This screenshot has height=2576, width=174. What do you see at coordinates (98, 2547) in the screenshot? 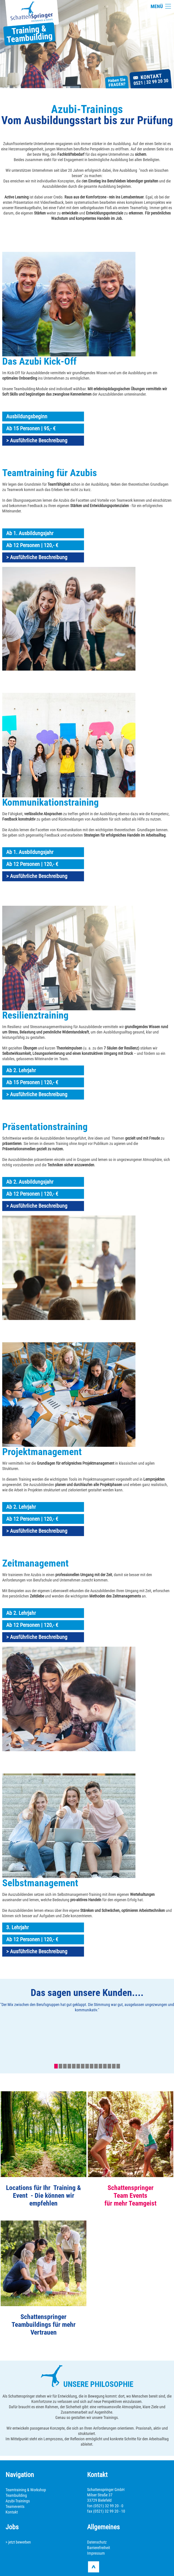
I see `Barrierefreiheit` at bounding box center [98, 2547].